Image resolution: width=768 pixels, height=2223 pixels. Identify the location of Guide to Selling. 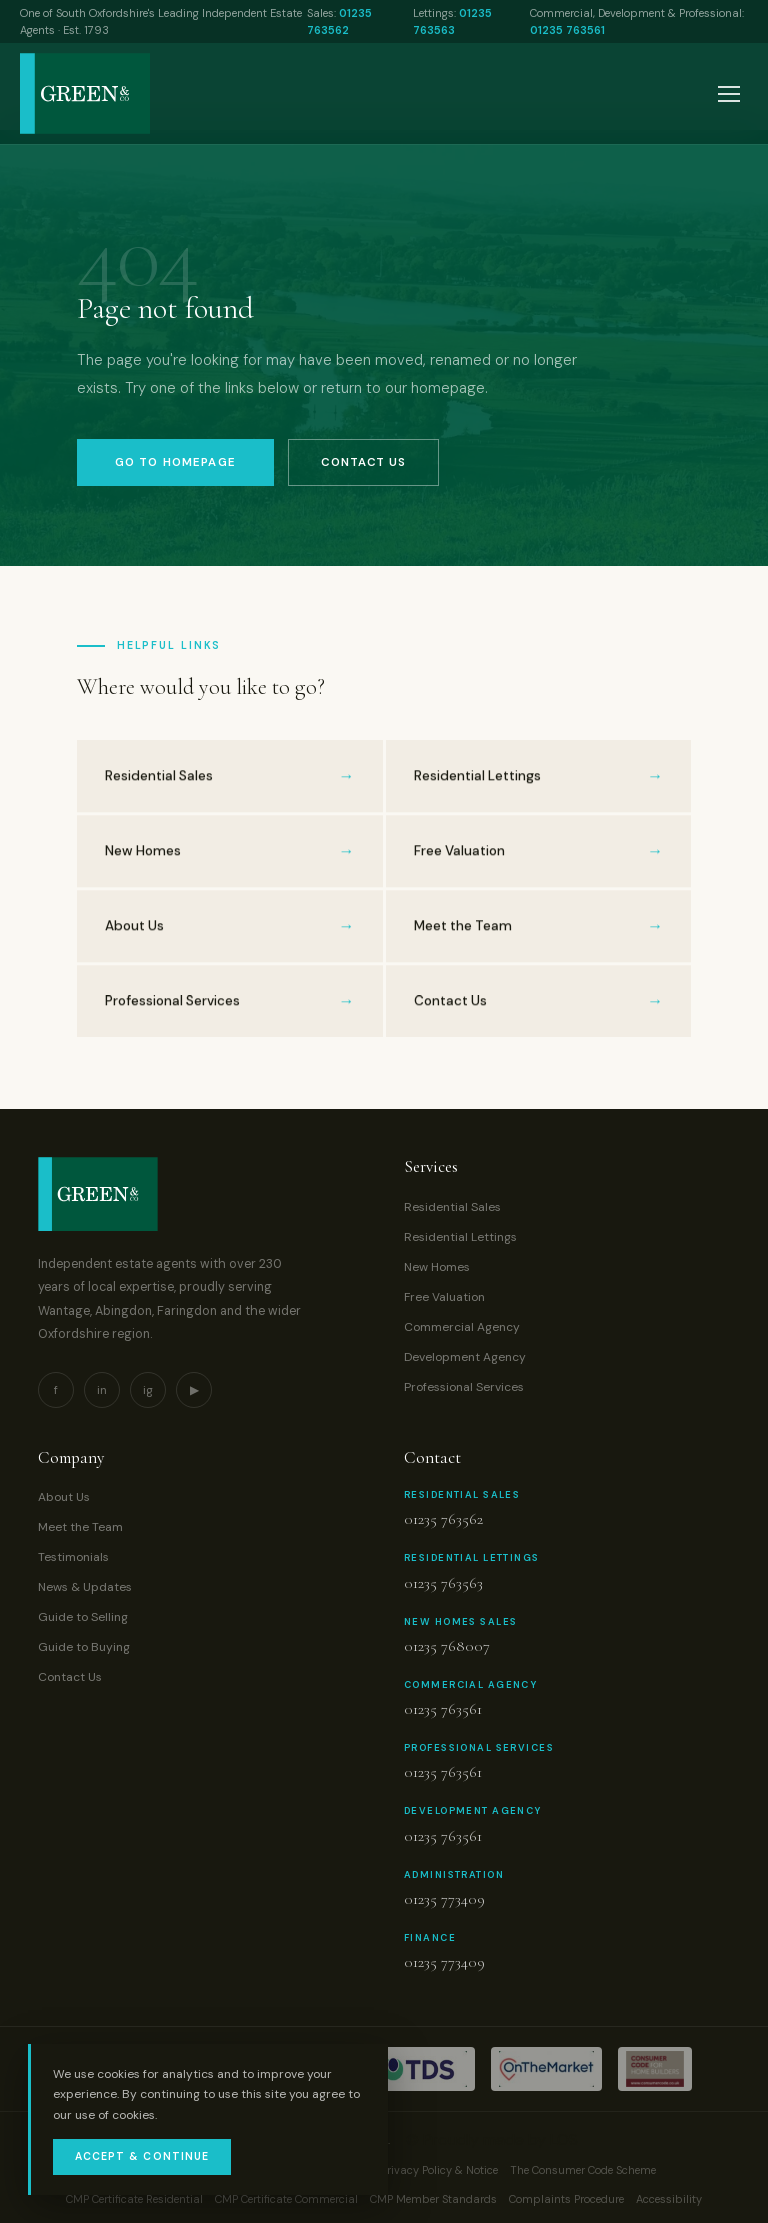
(83, 1617).